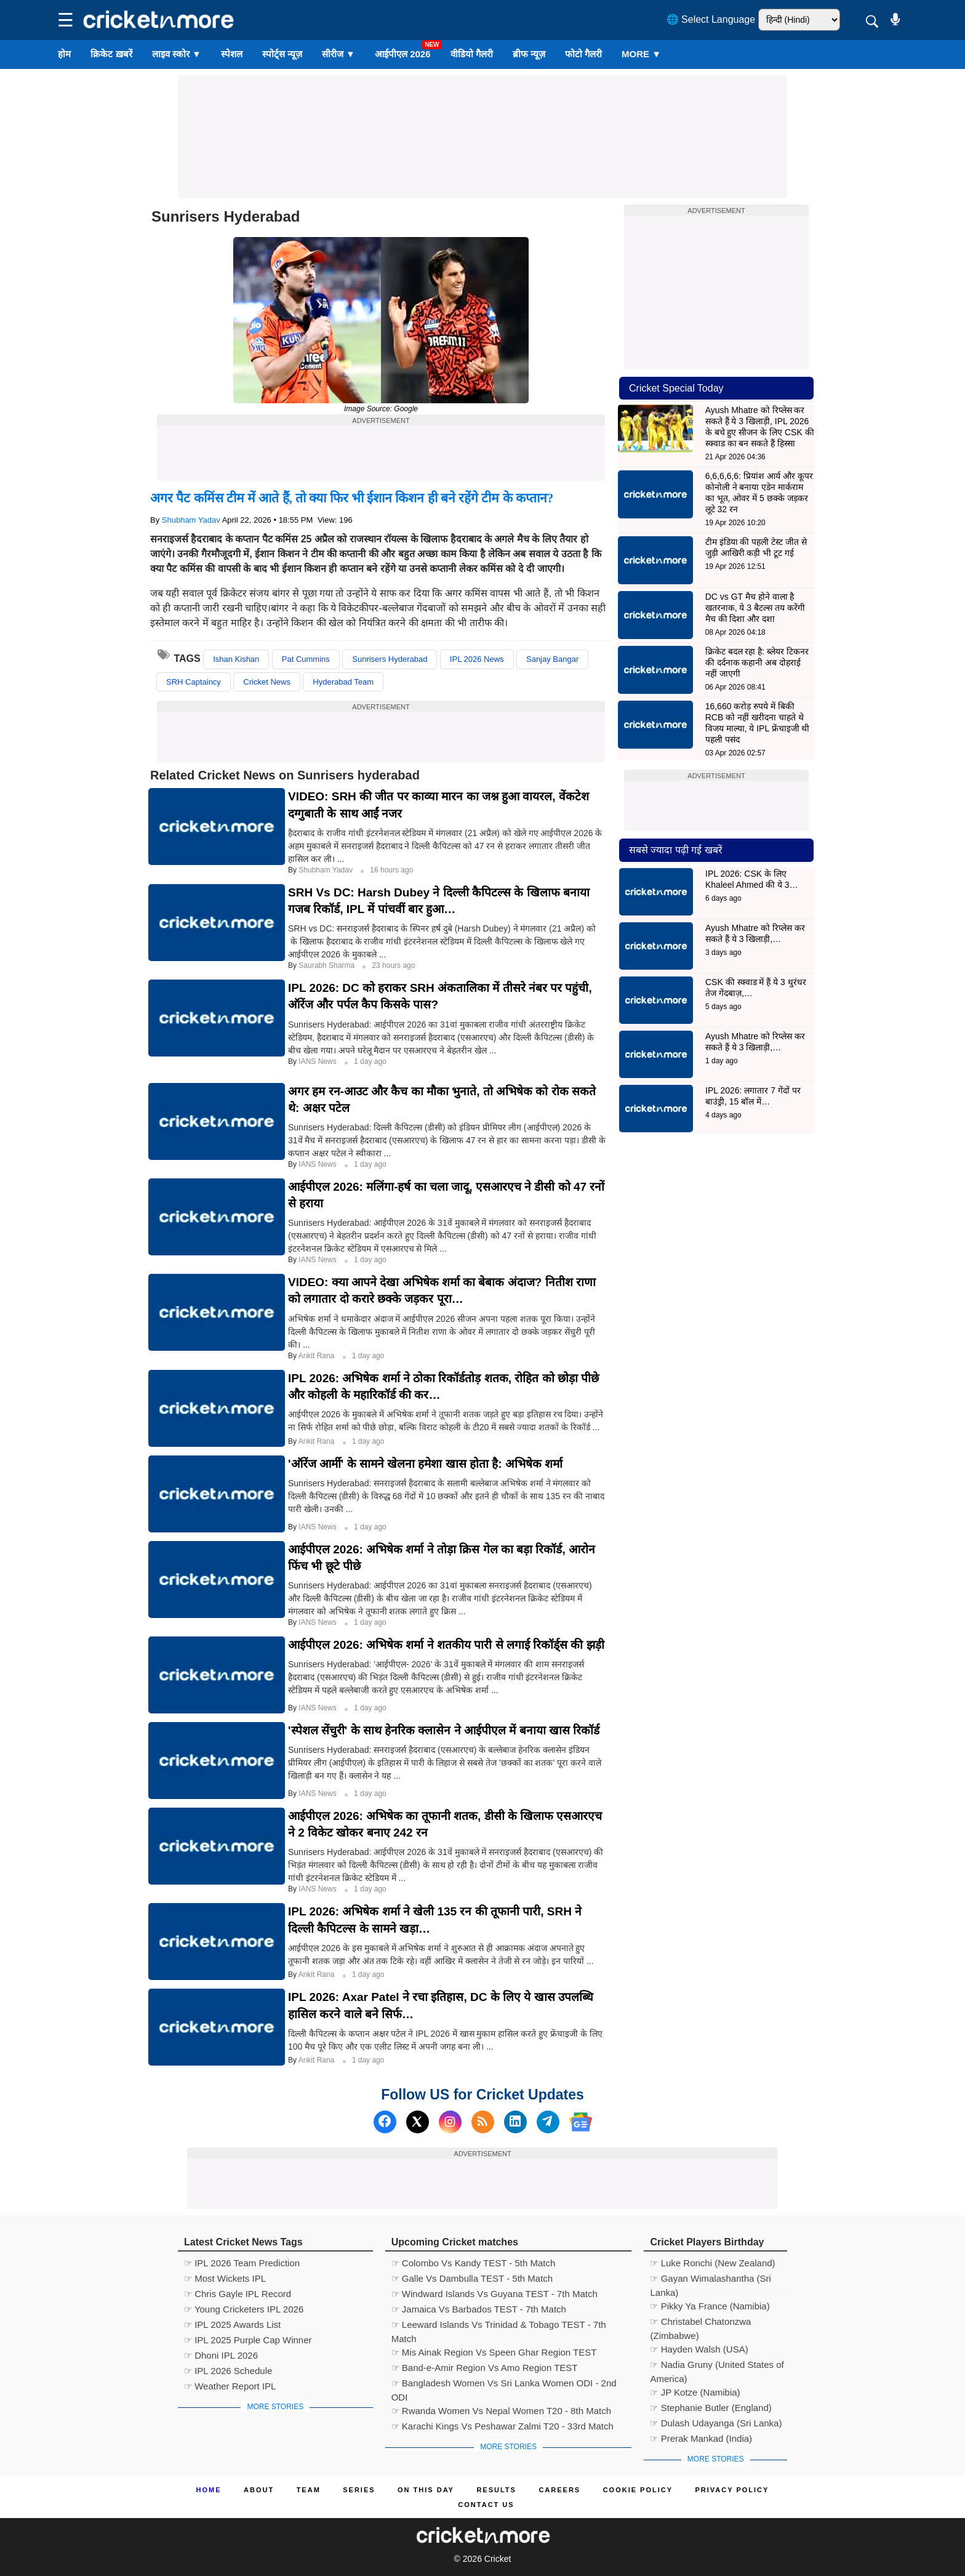 The image size is (965, 2576). What do you see at coordinates (232, 2324) in the screenshot?
I see `☞ IPL 2025 Awards List` at bounding box center [232, 2324].